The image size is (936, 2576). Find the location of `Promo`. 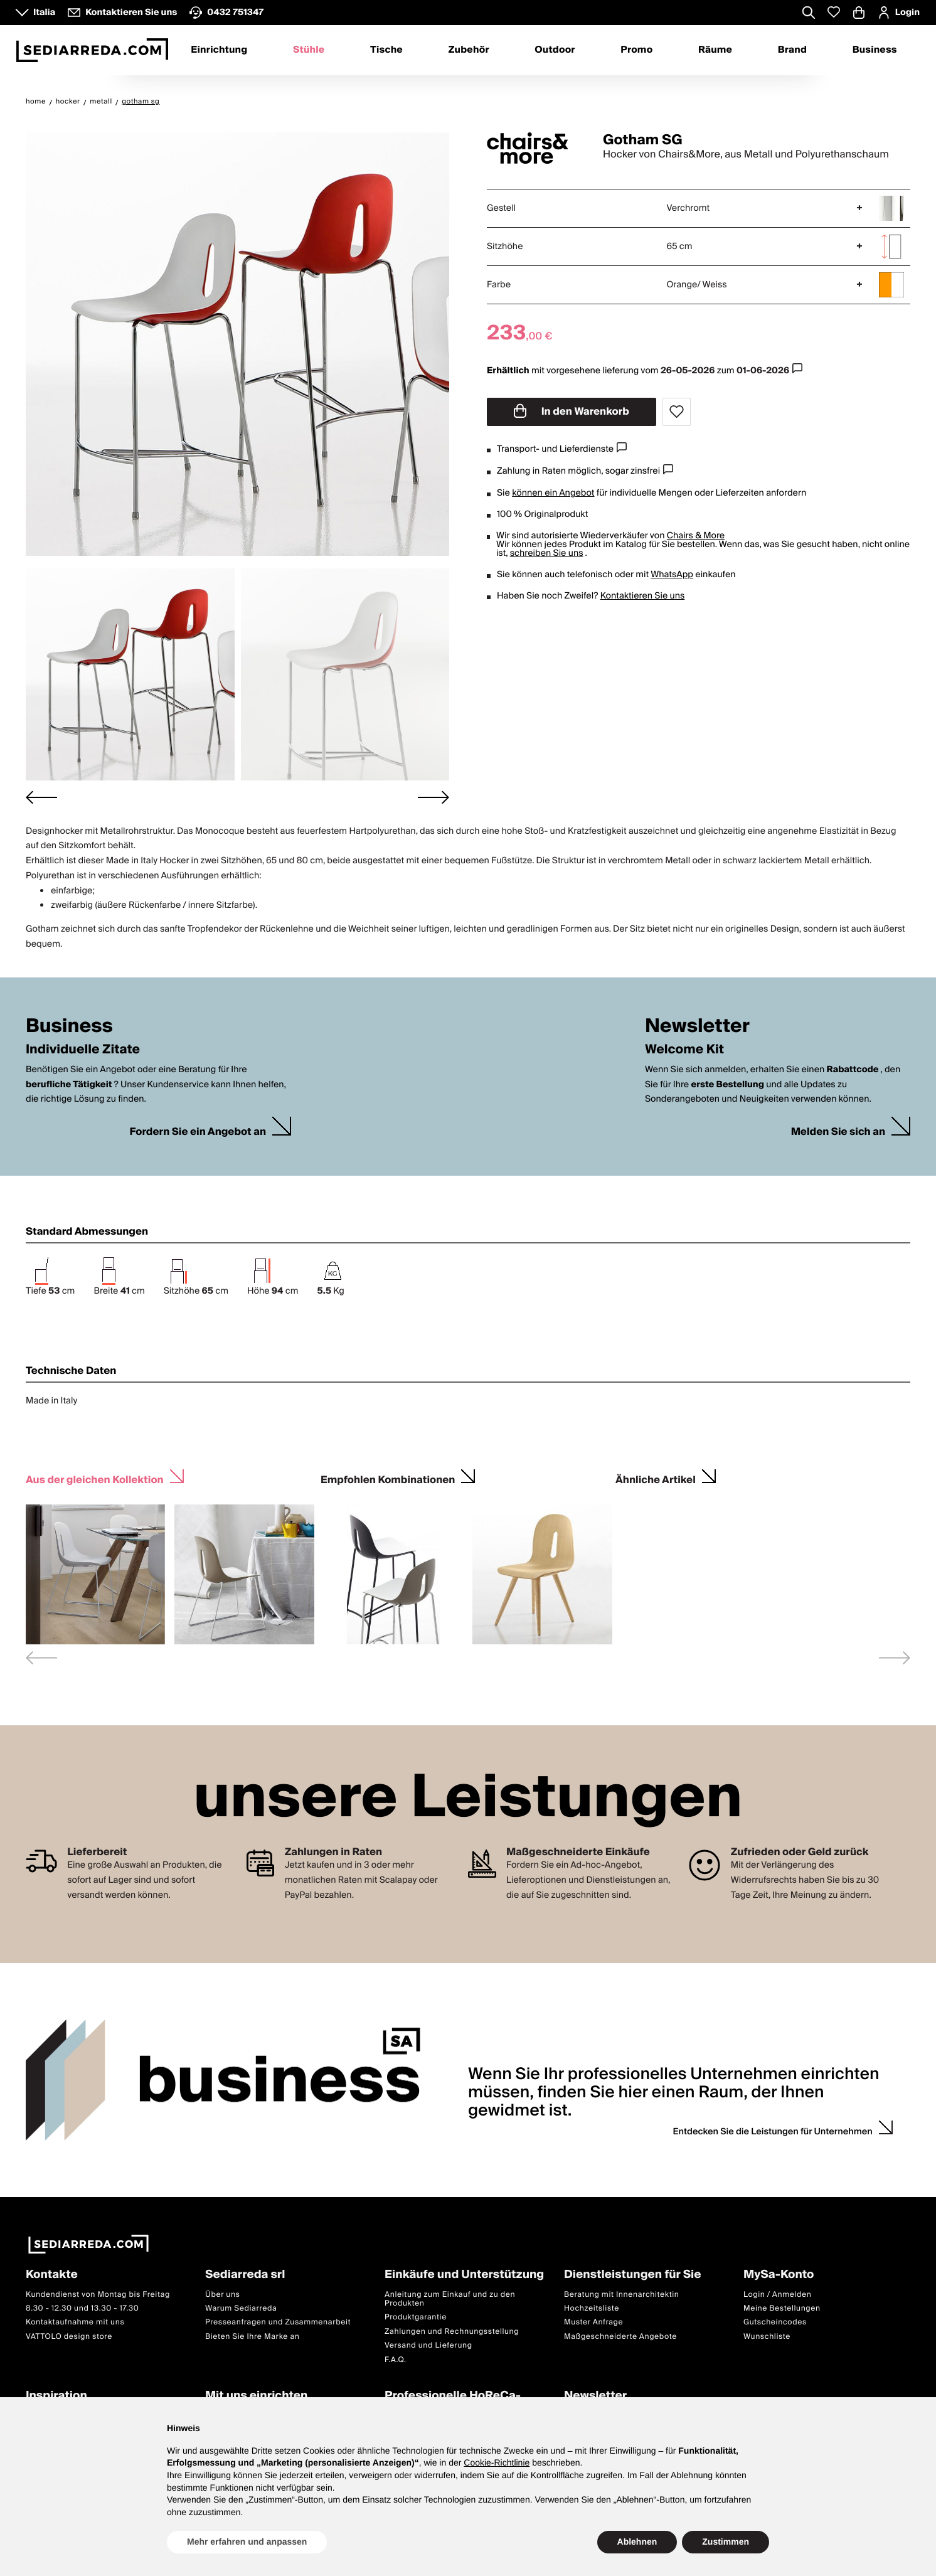

Promo is located at coordinates (636, 50).